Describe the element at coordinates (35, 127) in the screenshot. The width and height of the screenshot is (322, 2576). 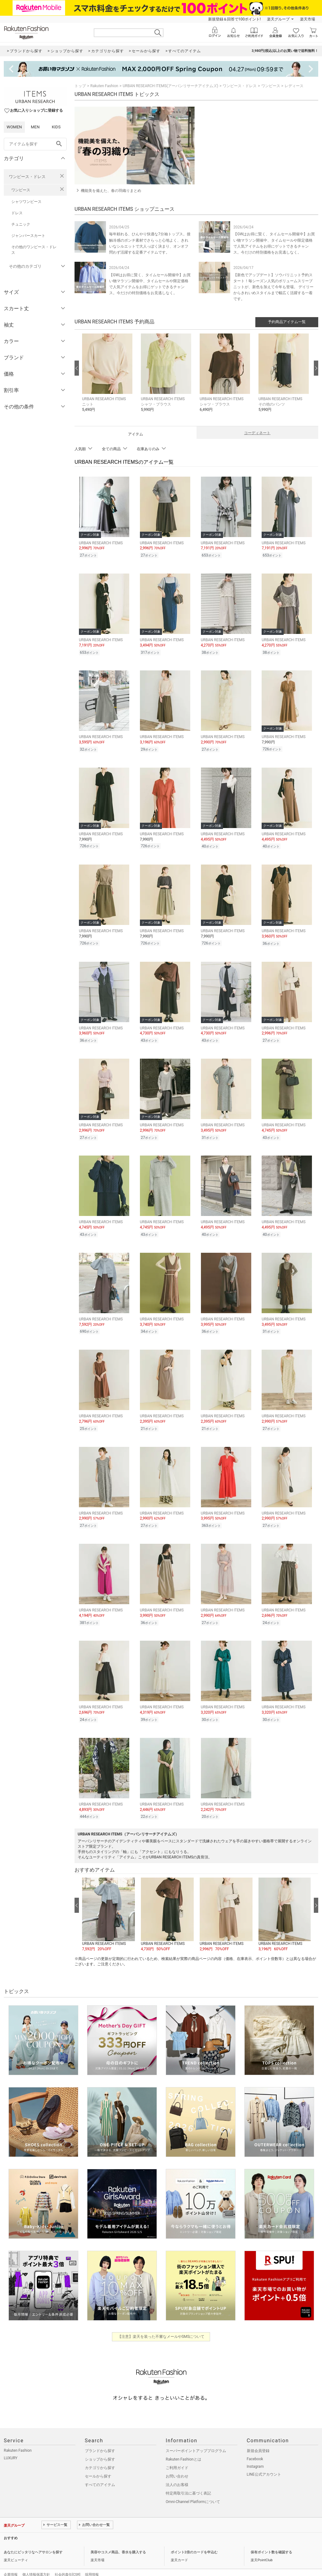
I see `MEN` at that location.